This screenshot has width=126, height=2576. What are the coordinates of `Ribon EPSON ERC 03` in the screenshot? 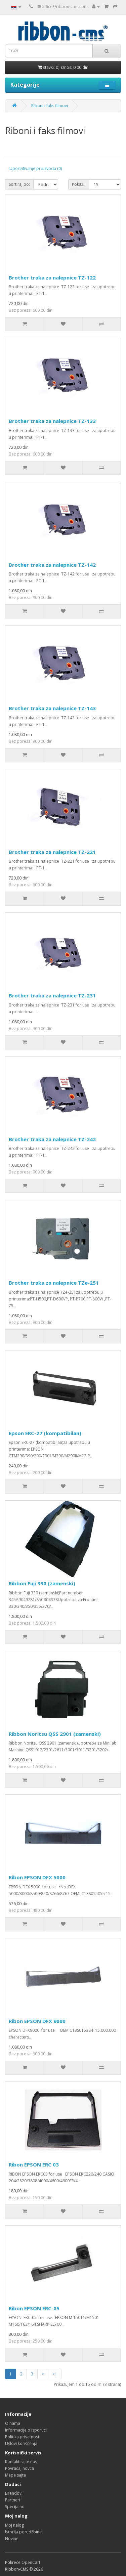 It's located at (34, 2164).